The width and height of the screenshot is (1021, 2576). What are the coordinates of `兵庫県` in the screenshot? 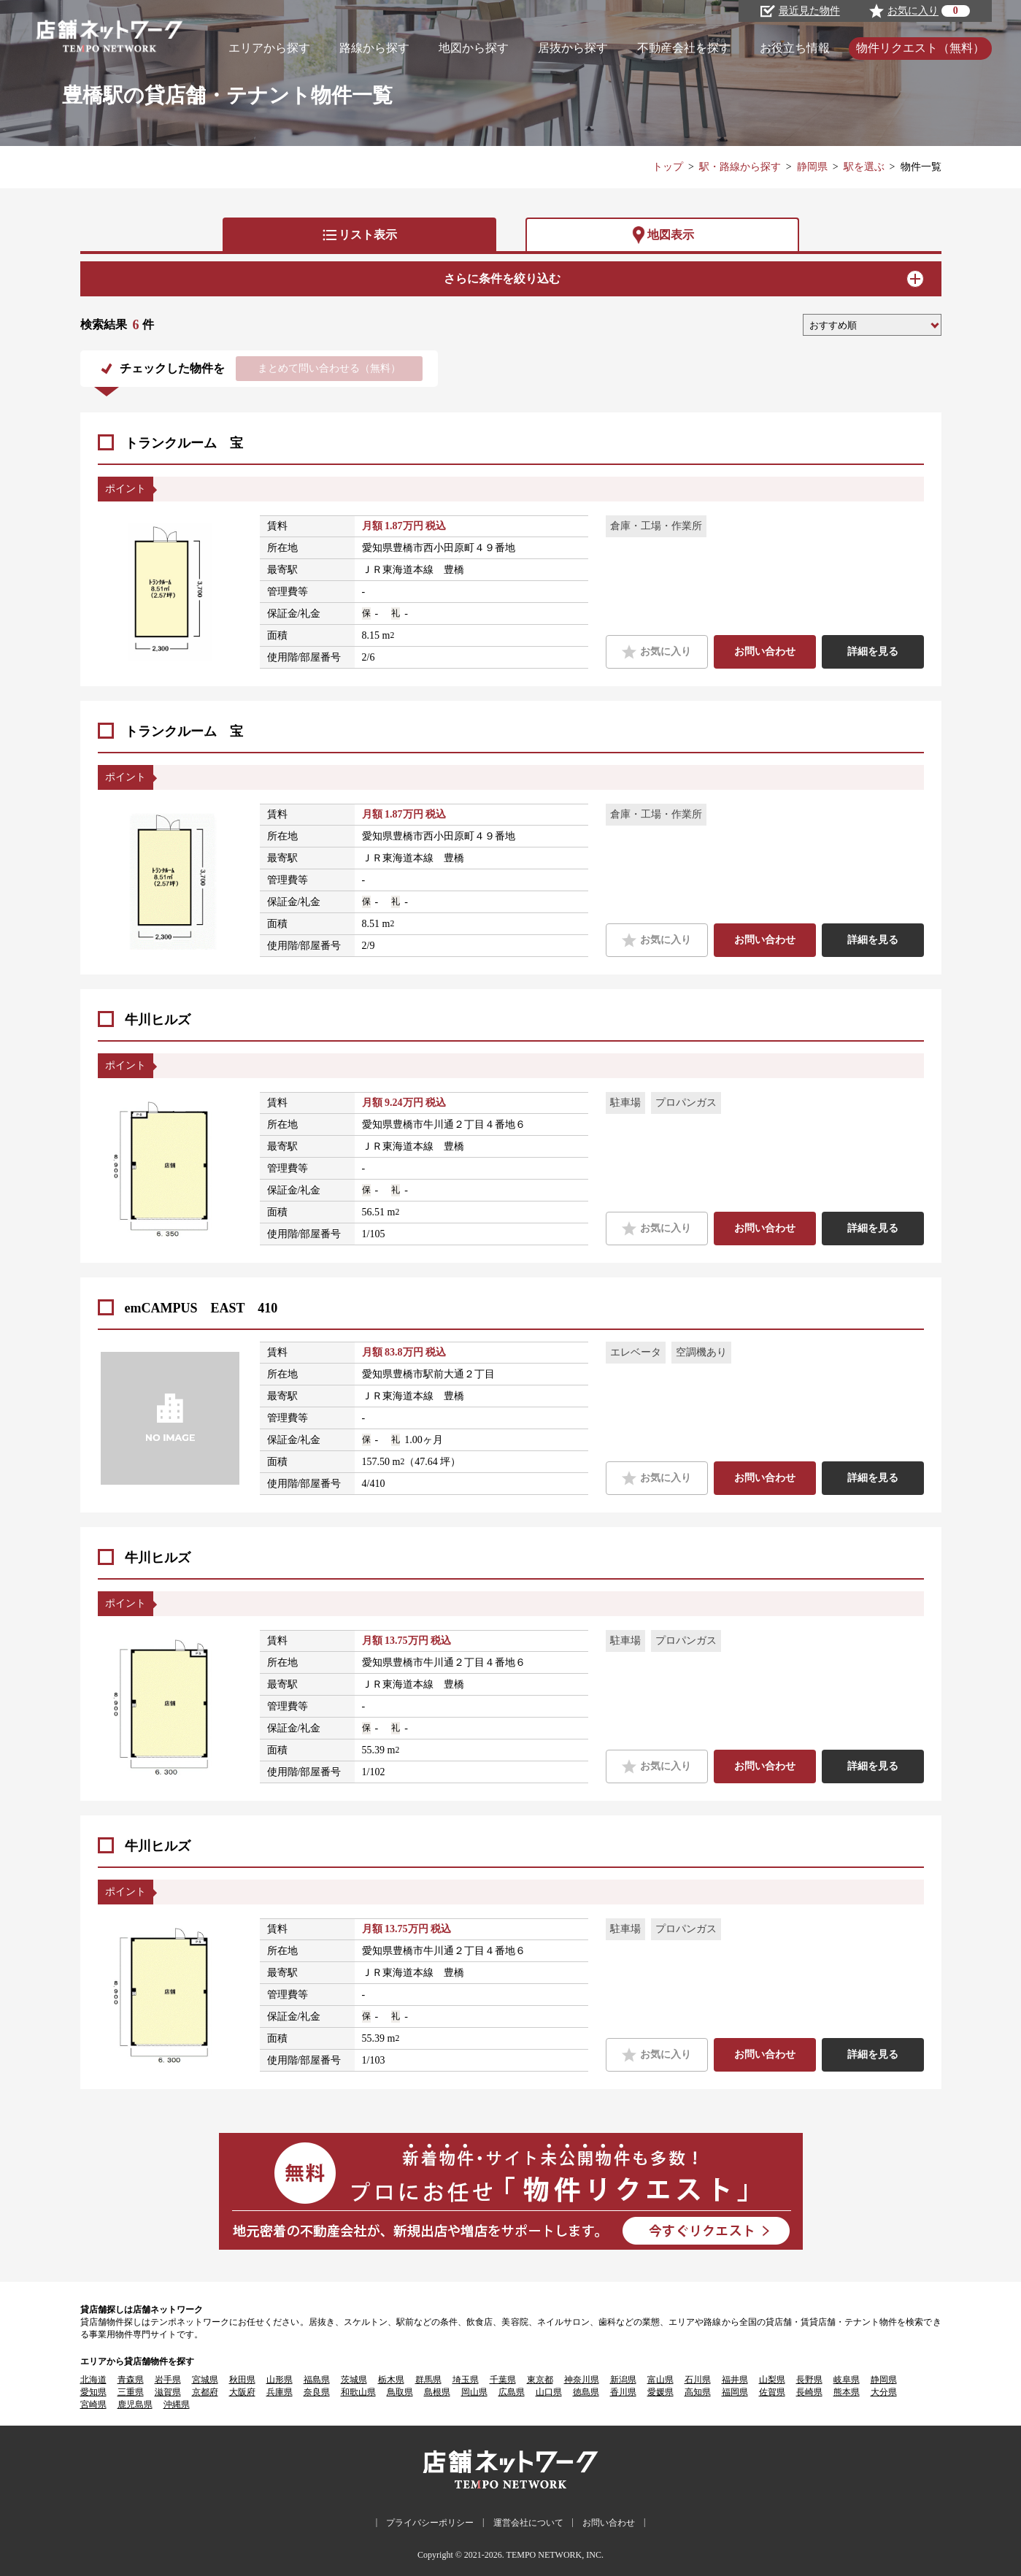 It's located at (279, 2392).